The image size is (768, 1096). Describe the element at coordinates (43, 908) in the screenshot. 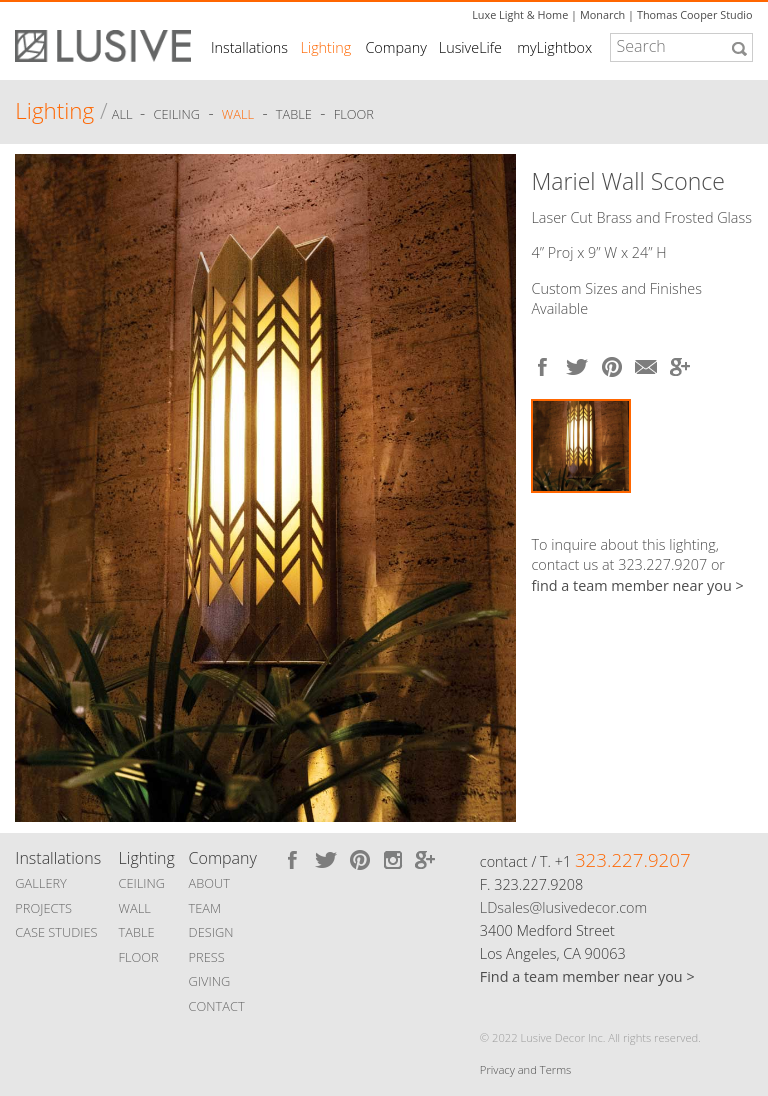

I see `PROJECTS` at that location.